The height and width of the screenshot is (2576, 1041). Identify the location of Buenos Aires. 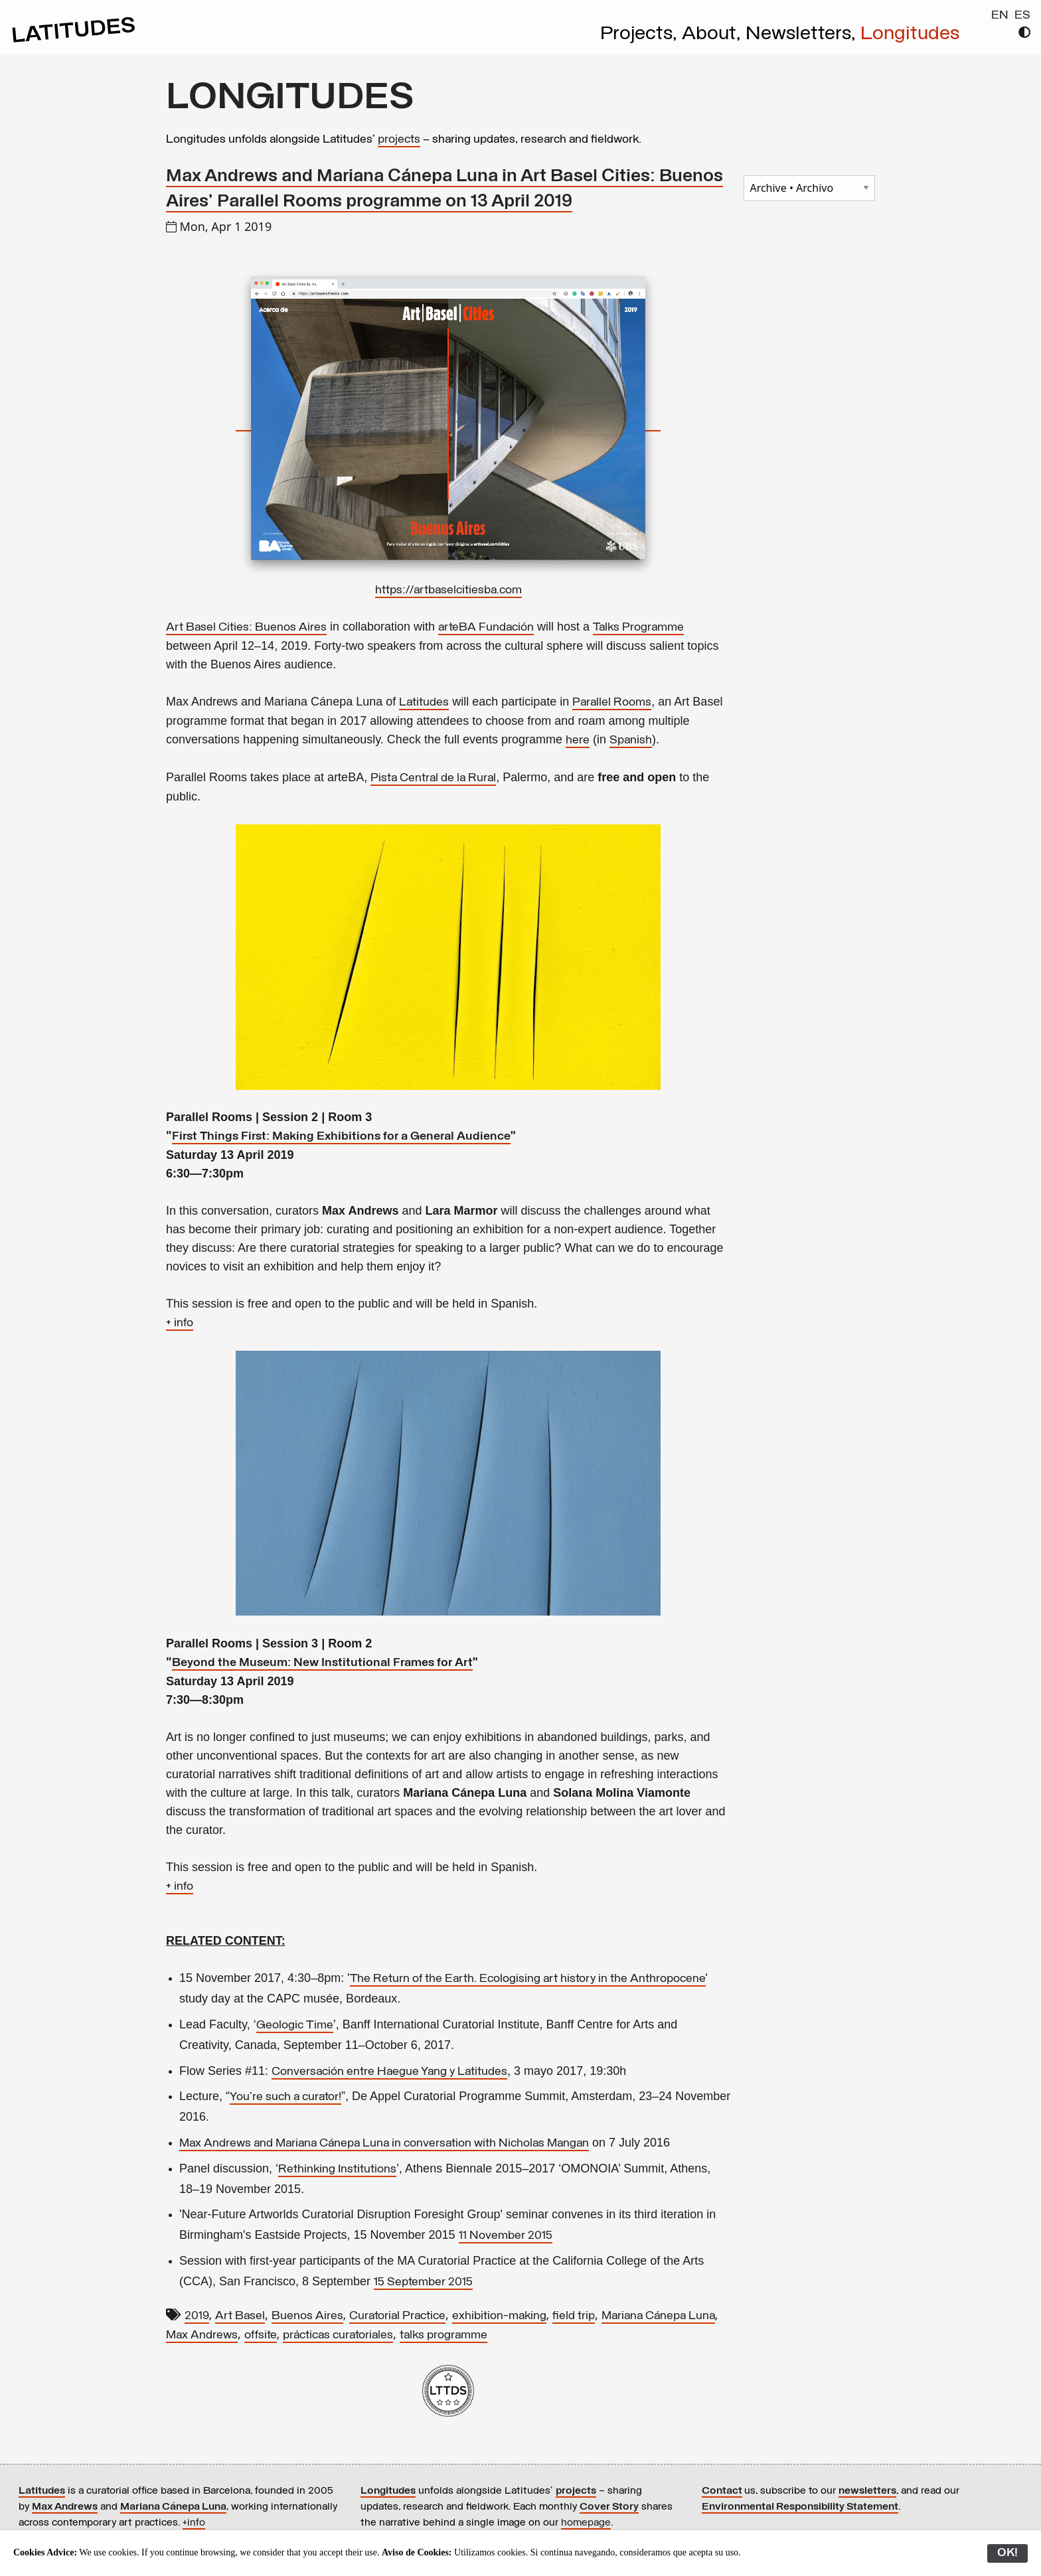
(307, 2316).